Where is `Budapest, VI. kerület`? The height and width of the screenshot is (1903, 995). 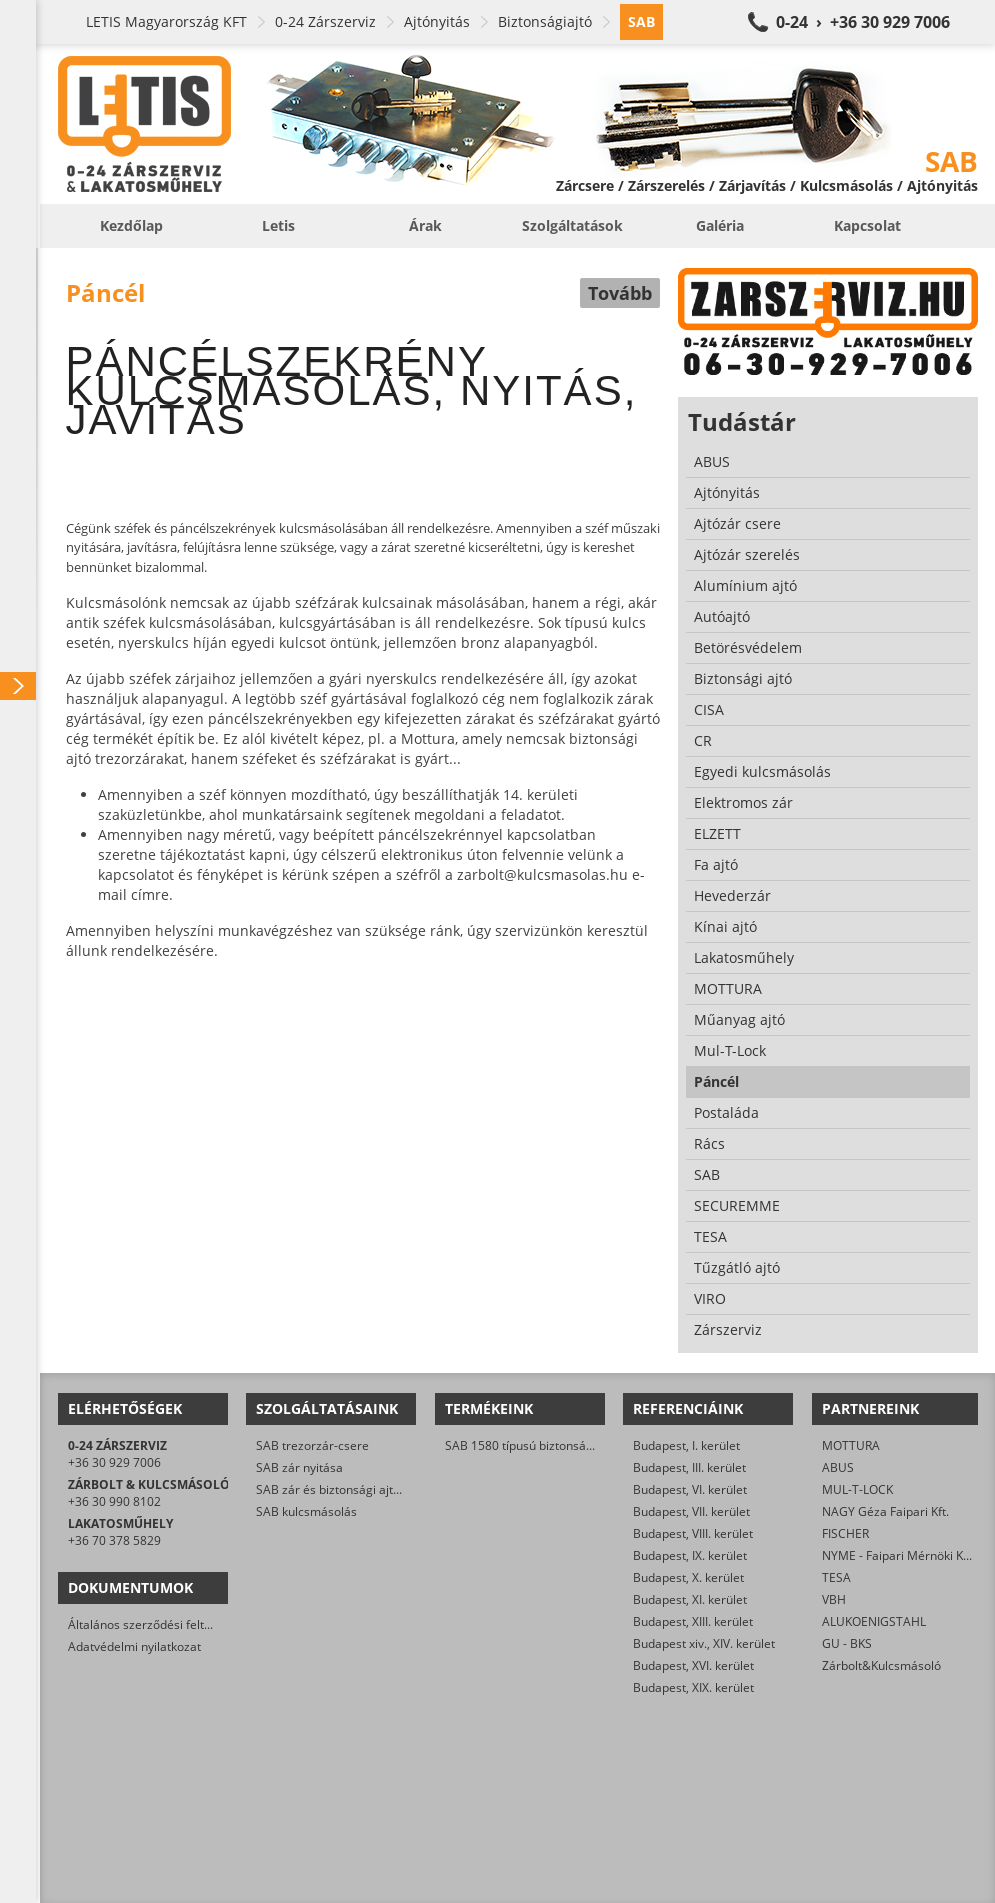
Budapest, VI. kerület is located at coordinates (690, 1489).